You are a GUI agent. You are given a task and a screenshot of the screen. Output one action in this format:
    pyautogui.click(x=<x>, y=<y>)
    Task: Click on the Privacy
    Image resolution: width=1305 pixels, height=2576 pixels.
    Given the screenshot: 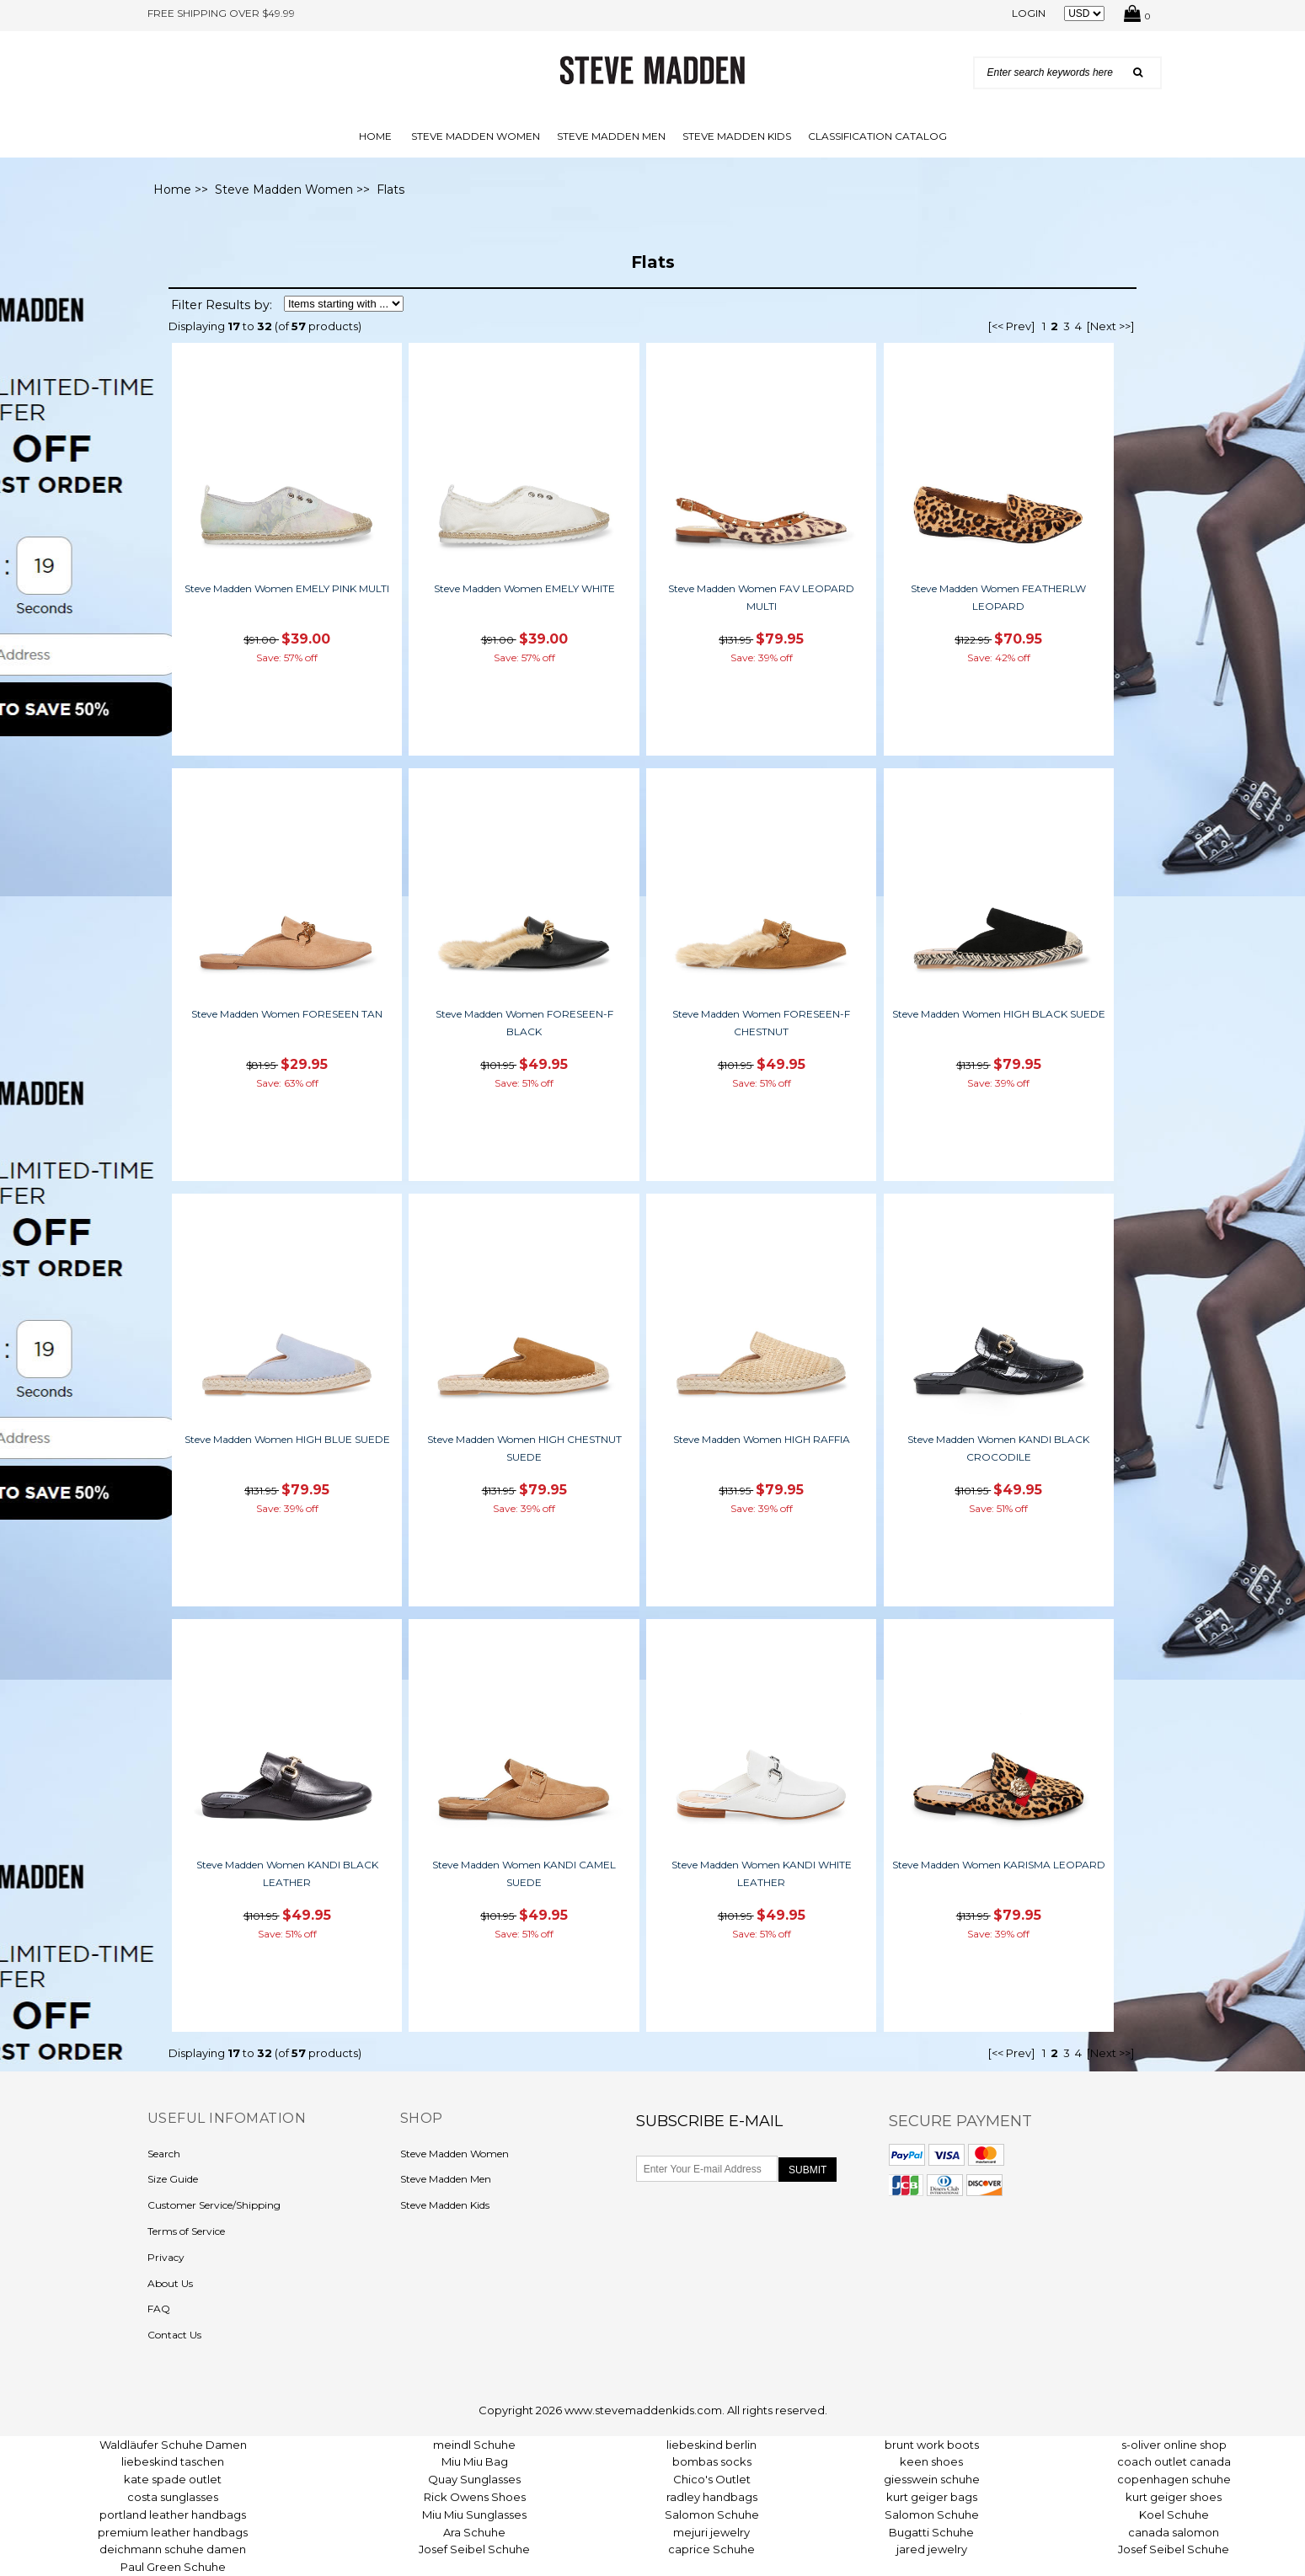 What is the action you would take?
    pyautogui.click(x=166, y=2257)
    